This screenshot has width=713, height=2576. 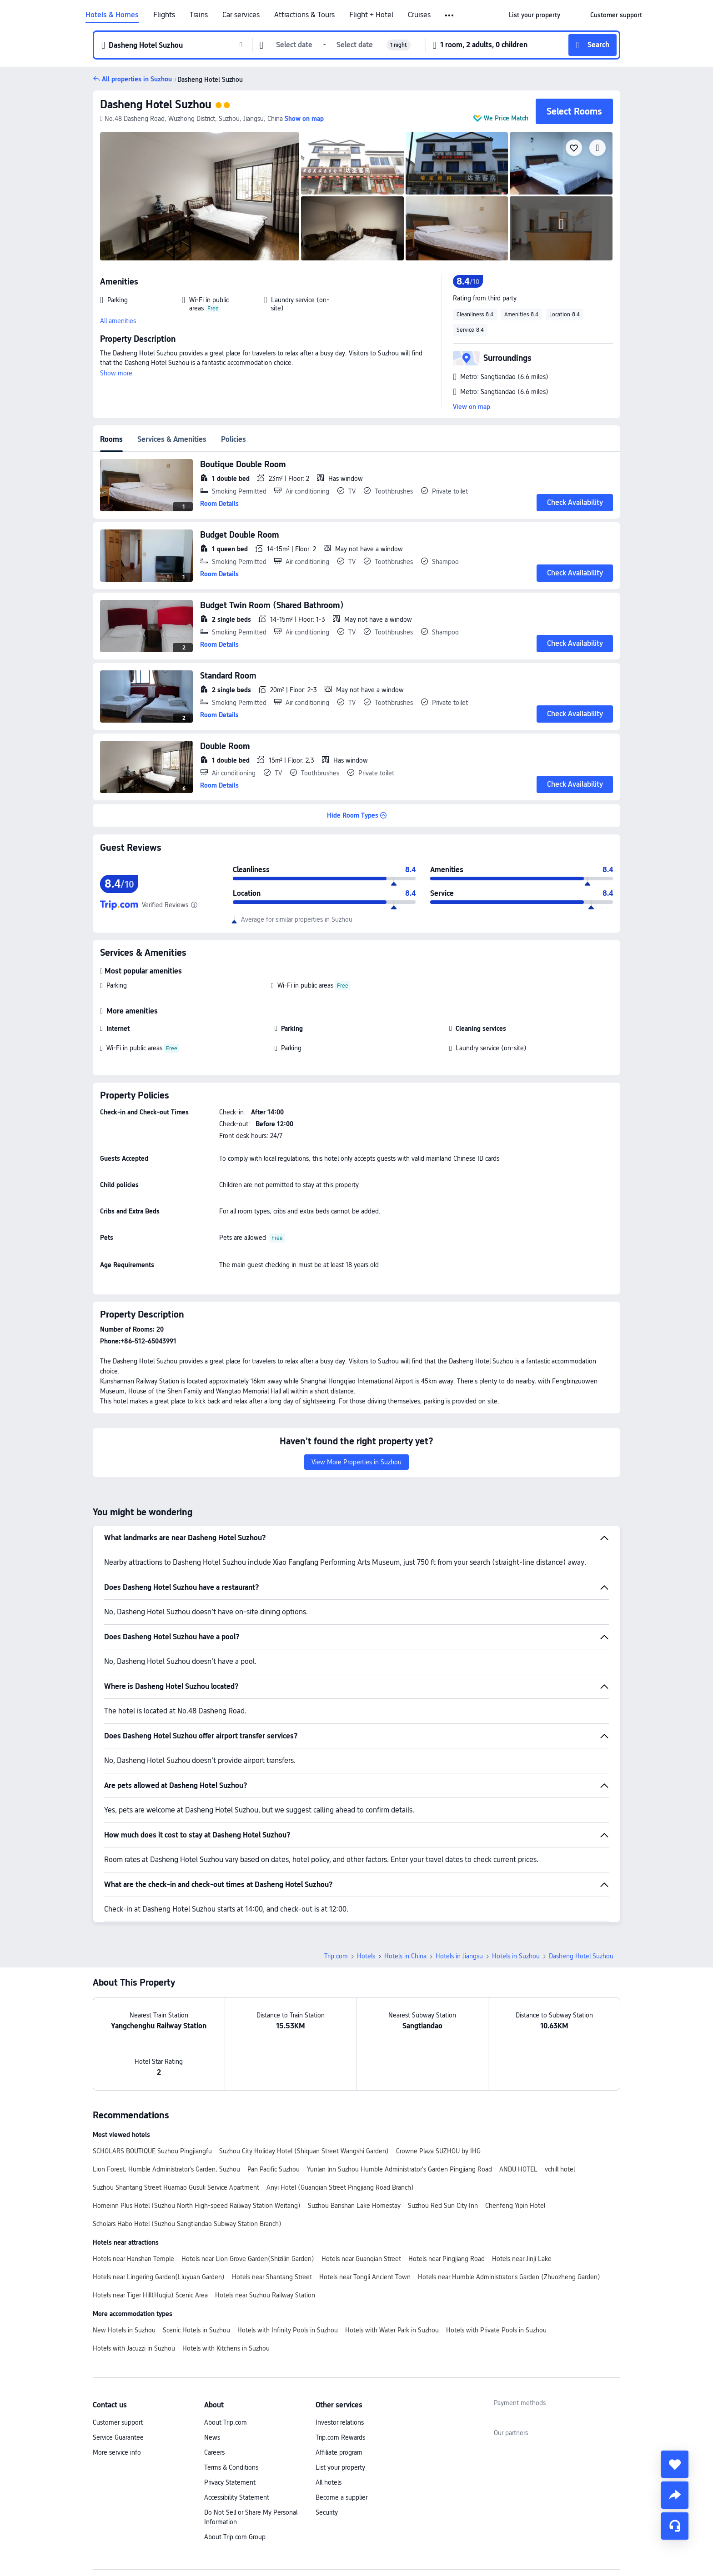 I want to click on [button], so click(x=450, y=15).